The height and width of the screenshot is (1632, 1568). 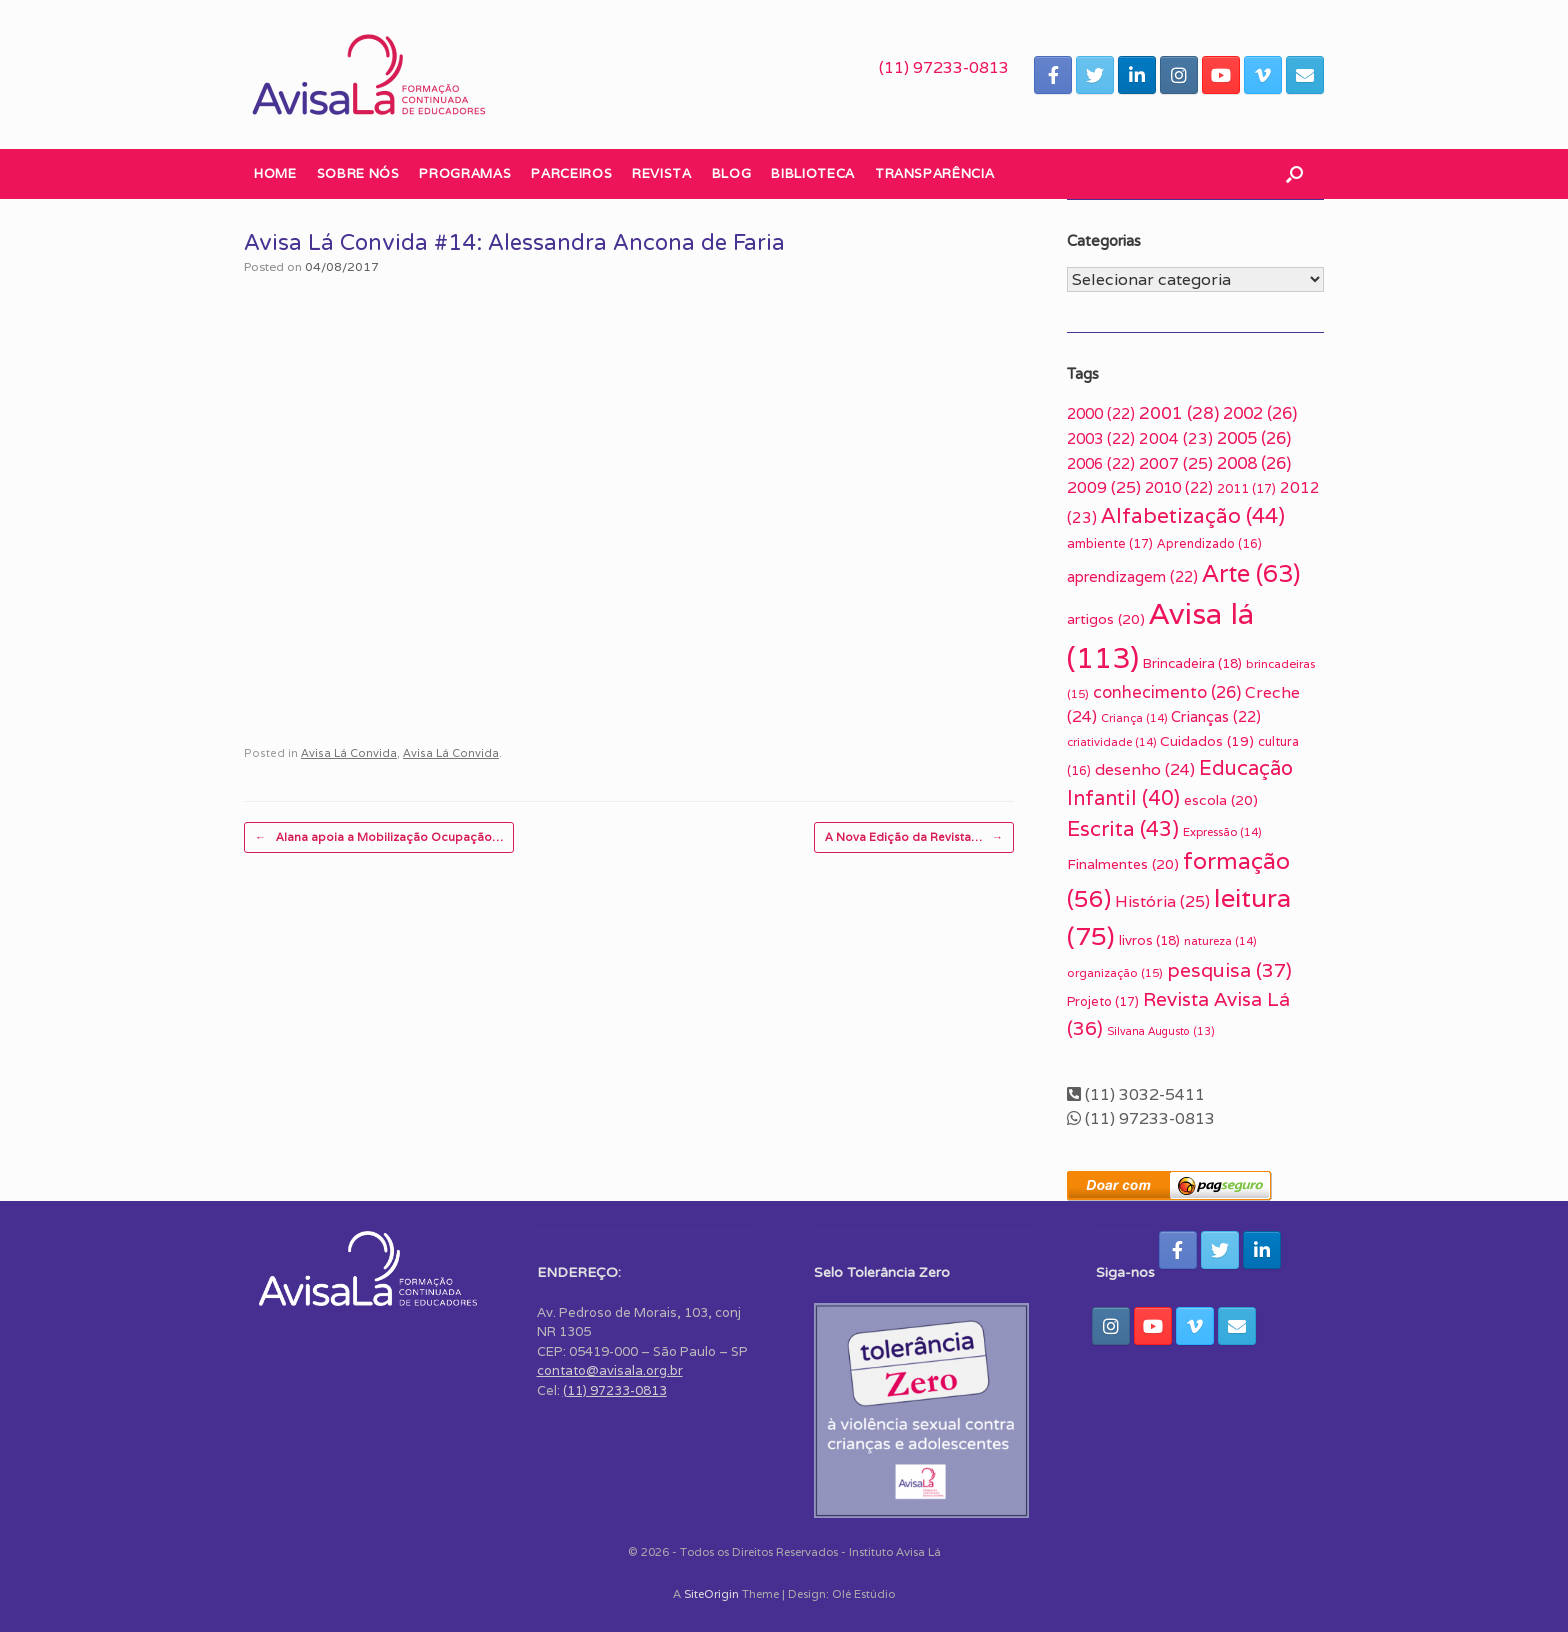 What do you see at coordinates (1176, 463) in the screenshot?
I see `2007 [2007 (25 itens)]` at bounding box center [1176, 463].